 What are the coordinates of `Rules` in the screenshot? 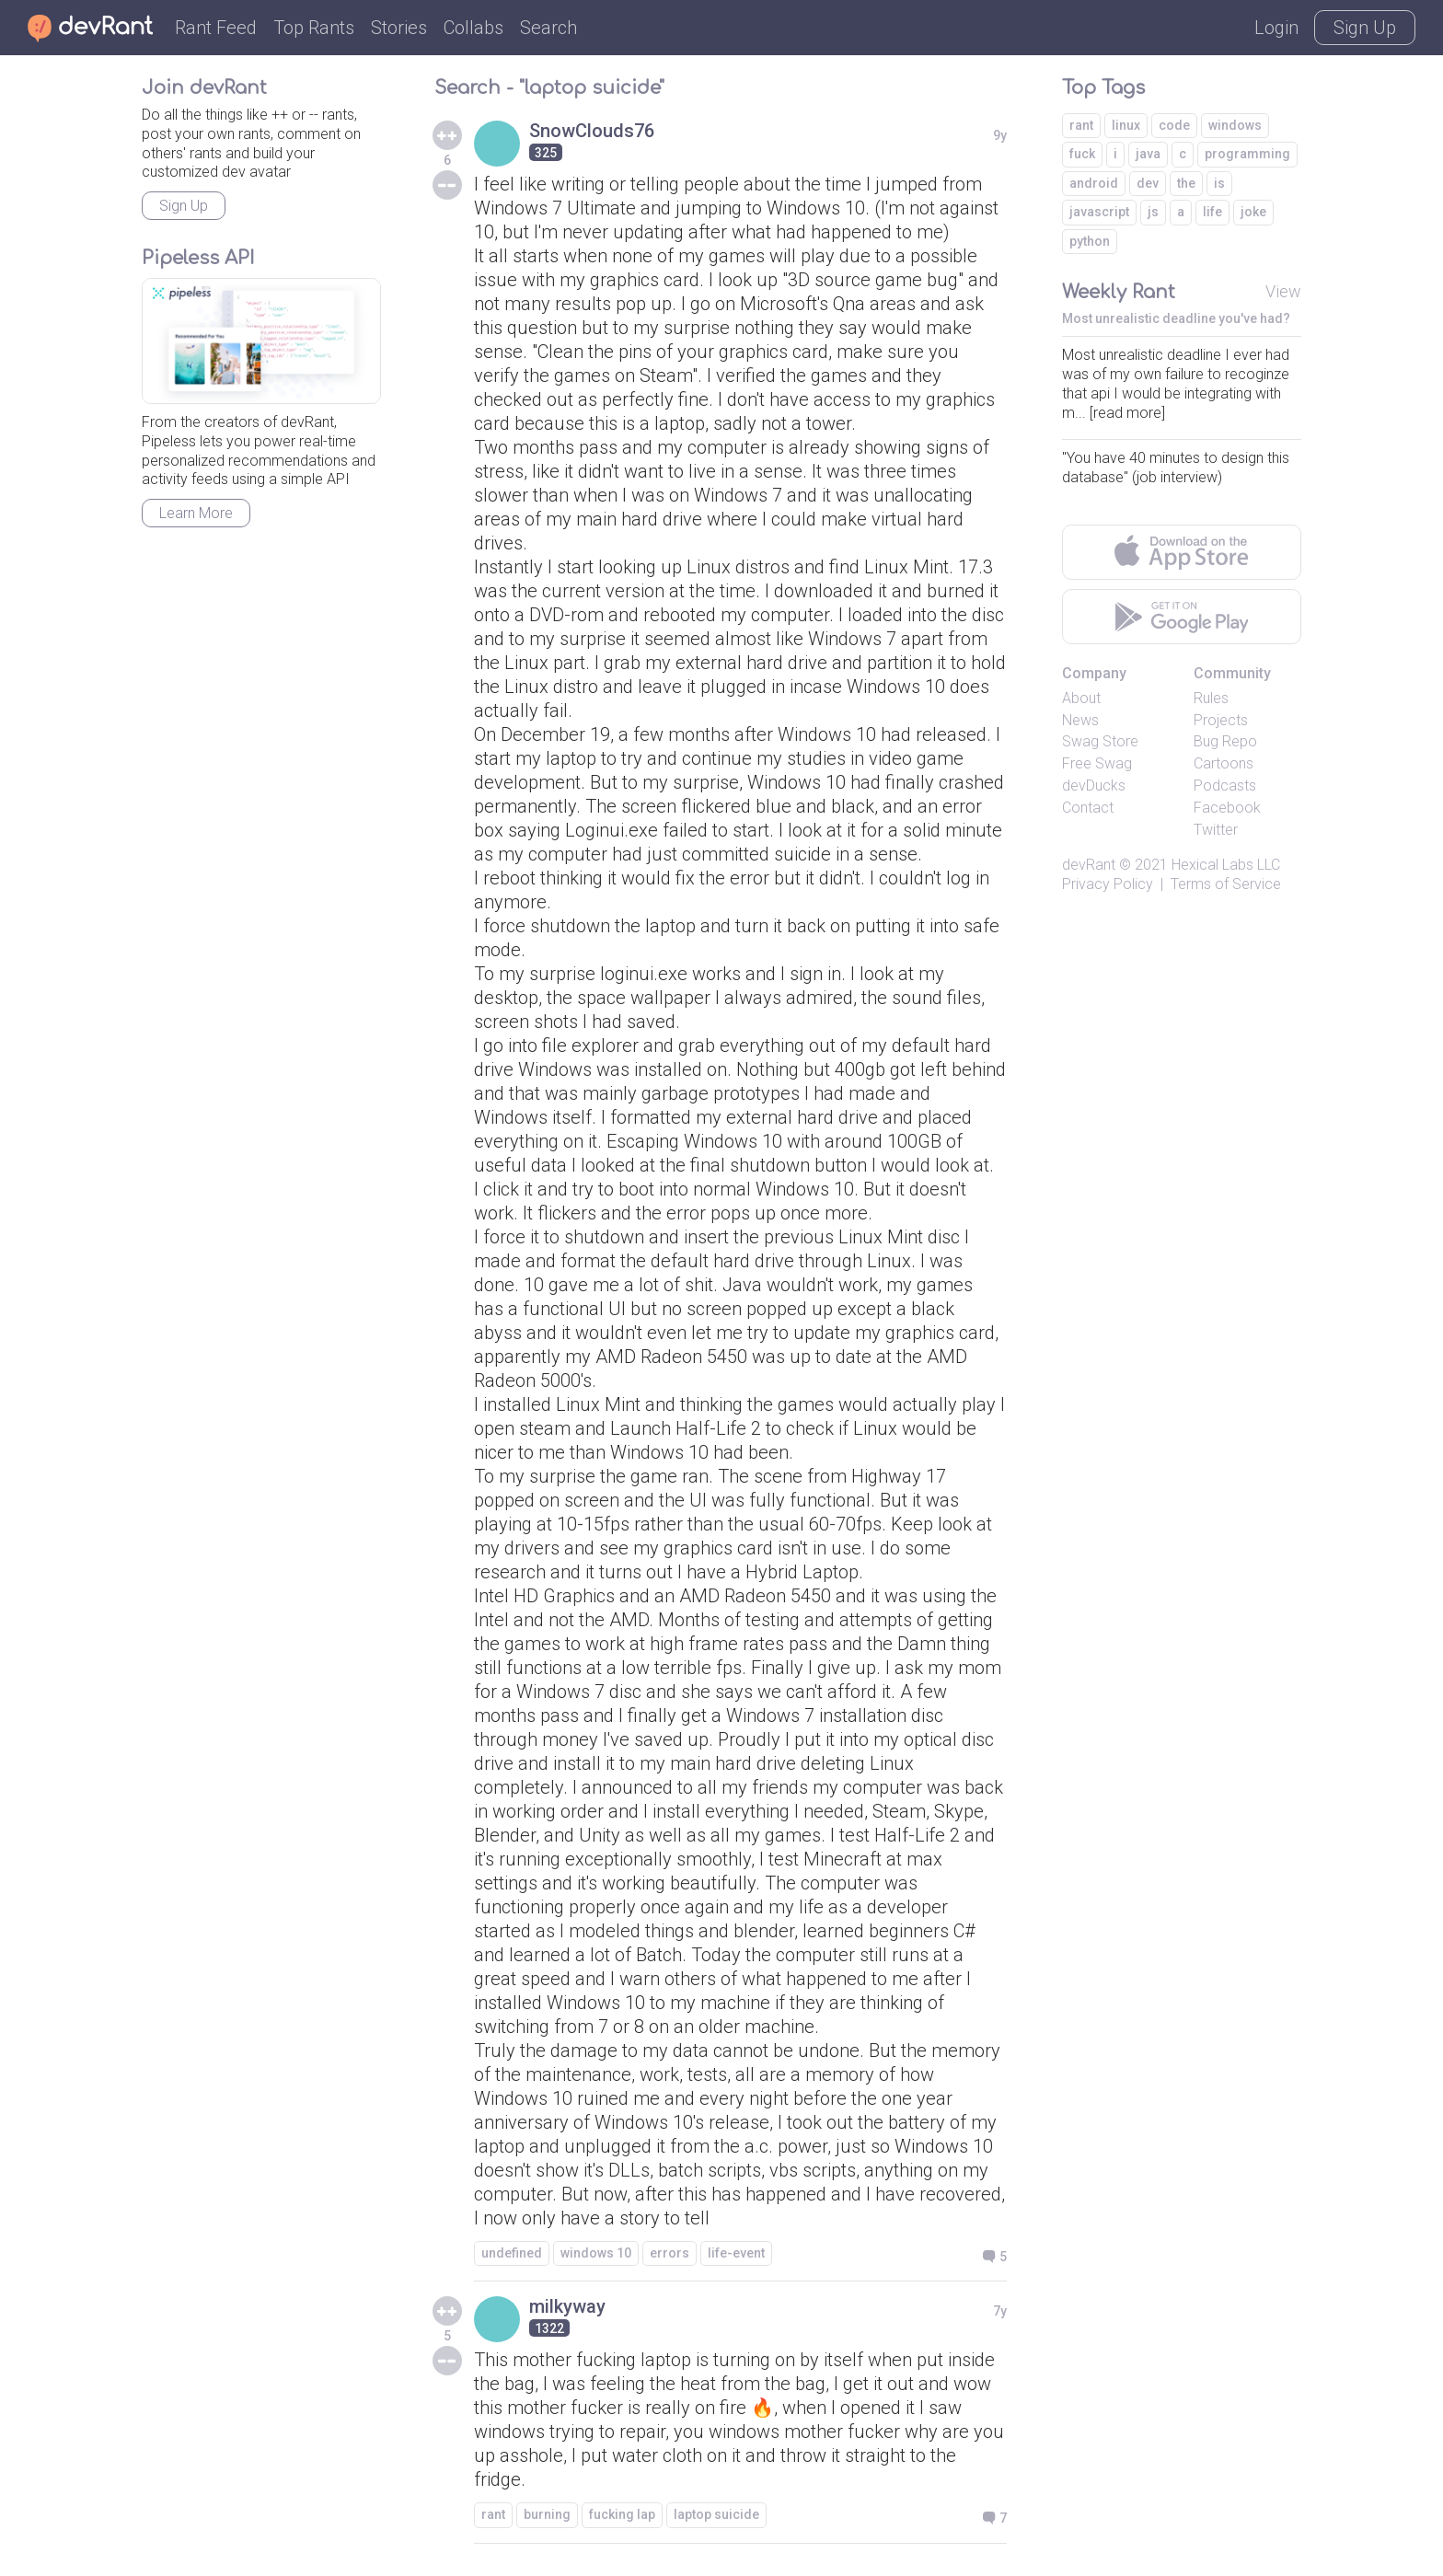 It's located at (1211, 698).